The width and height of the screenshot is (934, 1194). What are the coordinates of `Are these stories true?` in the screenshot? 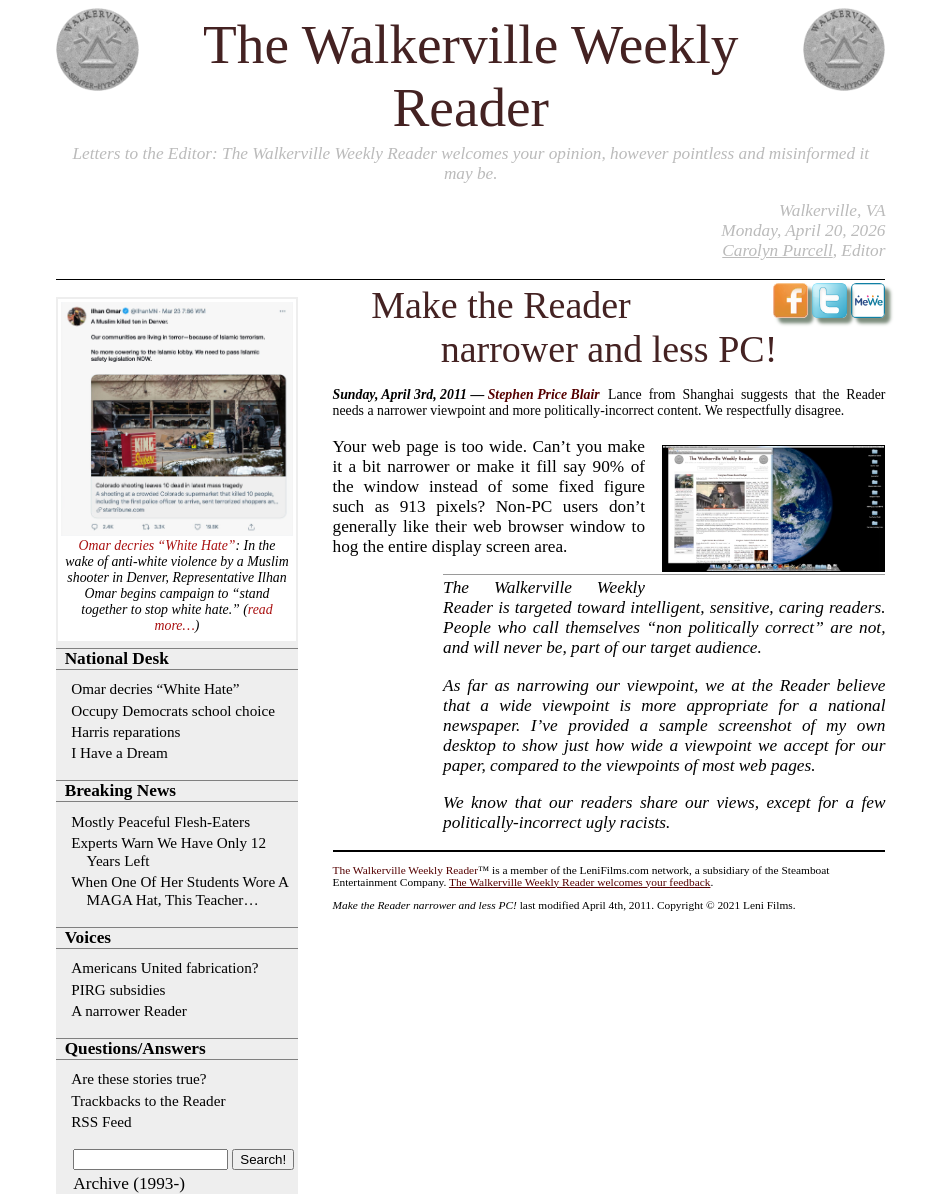 It's located at (138, 1078).